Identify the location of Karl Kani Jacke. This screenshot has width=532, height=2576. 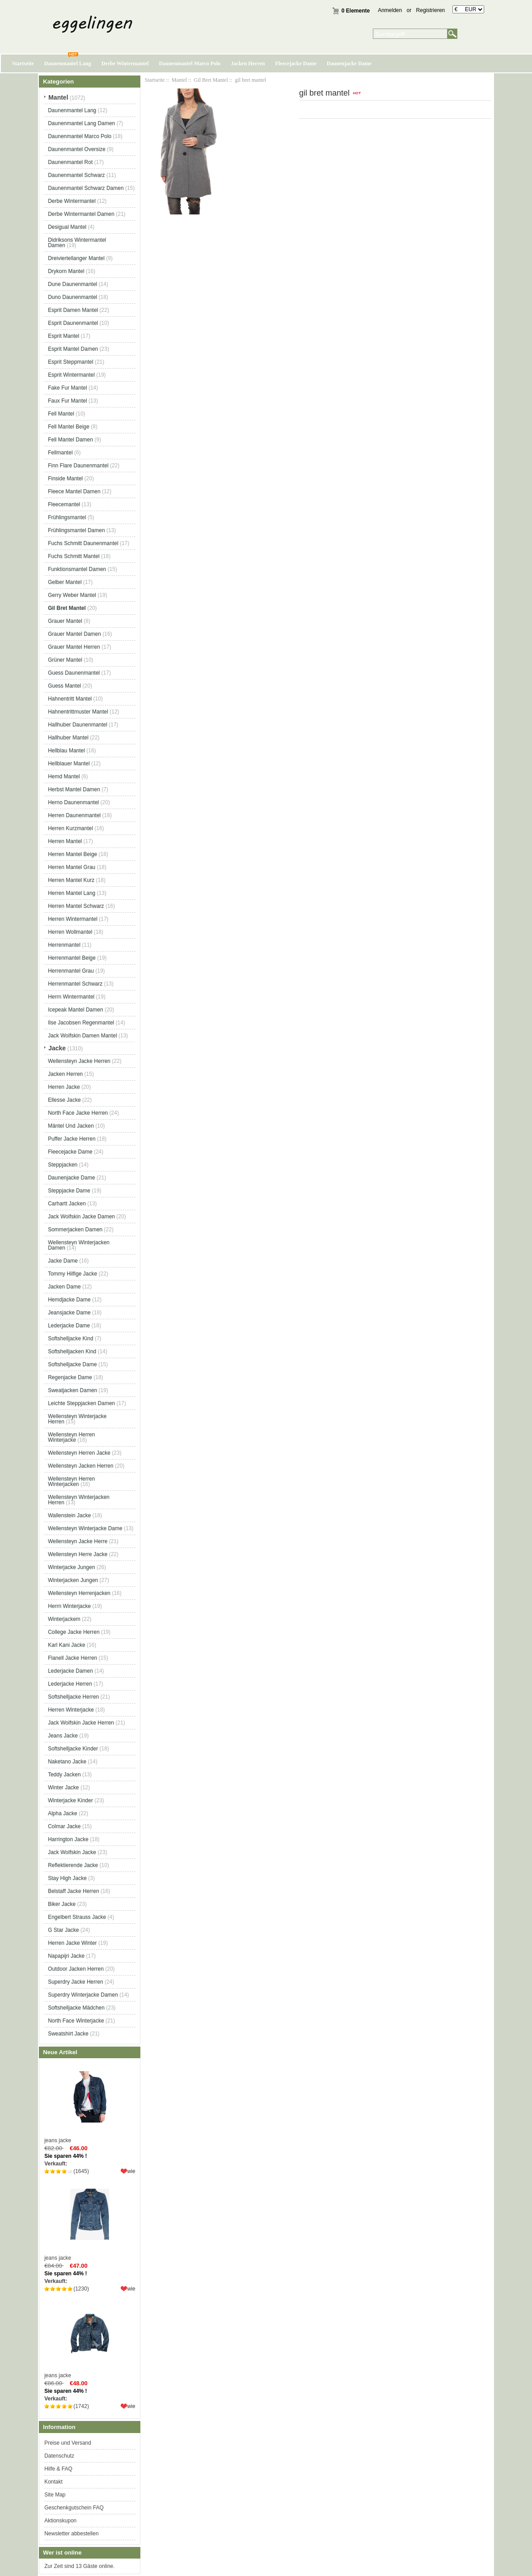
(66, 1645).